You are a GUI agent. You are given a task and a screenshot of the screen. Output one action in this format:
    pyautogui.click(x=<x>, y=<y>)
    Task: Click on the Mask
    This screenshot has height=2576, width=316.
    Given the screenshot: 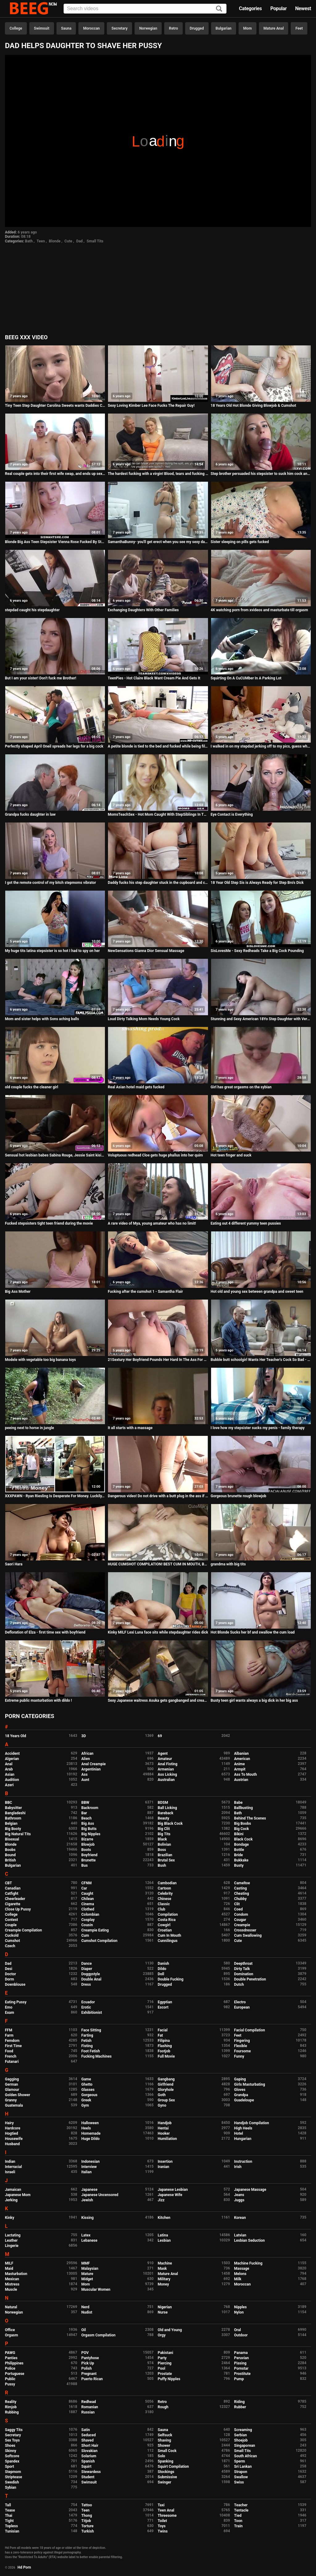 What is the action you would take?
    pyautogui.click(x=162, y=2268)
    